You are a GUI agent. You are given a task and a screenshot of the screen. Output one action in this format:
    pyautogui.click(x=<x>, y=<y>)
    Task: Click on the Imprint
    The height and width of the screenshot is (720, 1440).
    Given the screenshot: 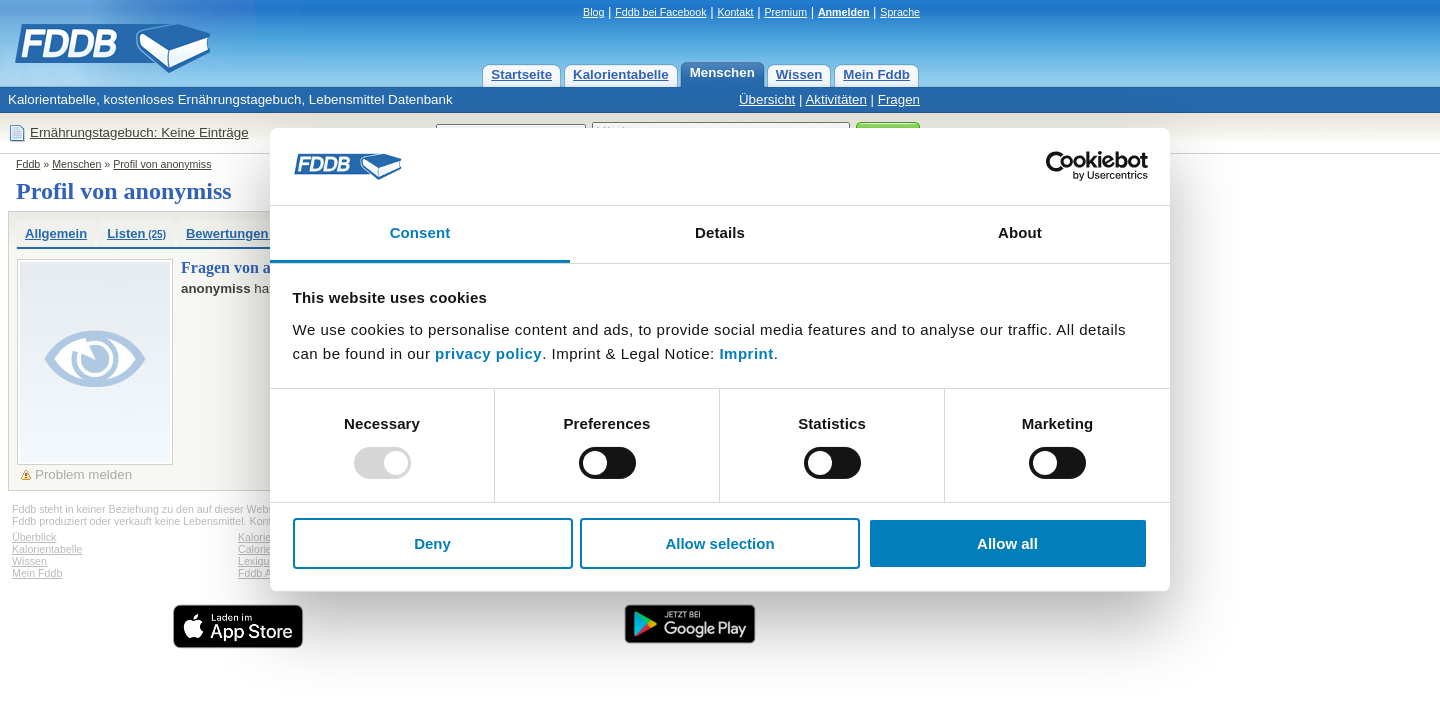 What is the action you would take?
    pyautogui.click(x=746, y=353)
    